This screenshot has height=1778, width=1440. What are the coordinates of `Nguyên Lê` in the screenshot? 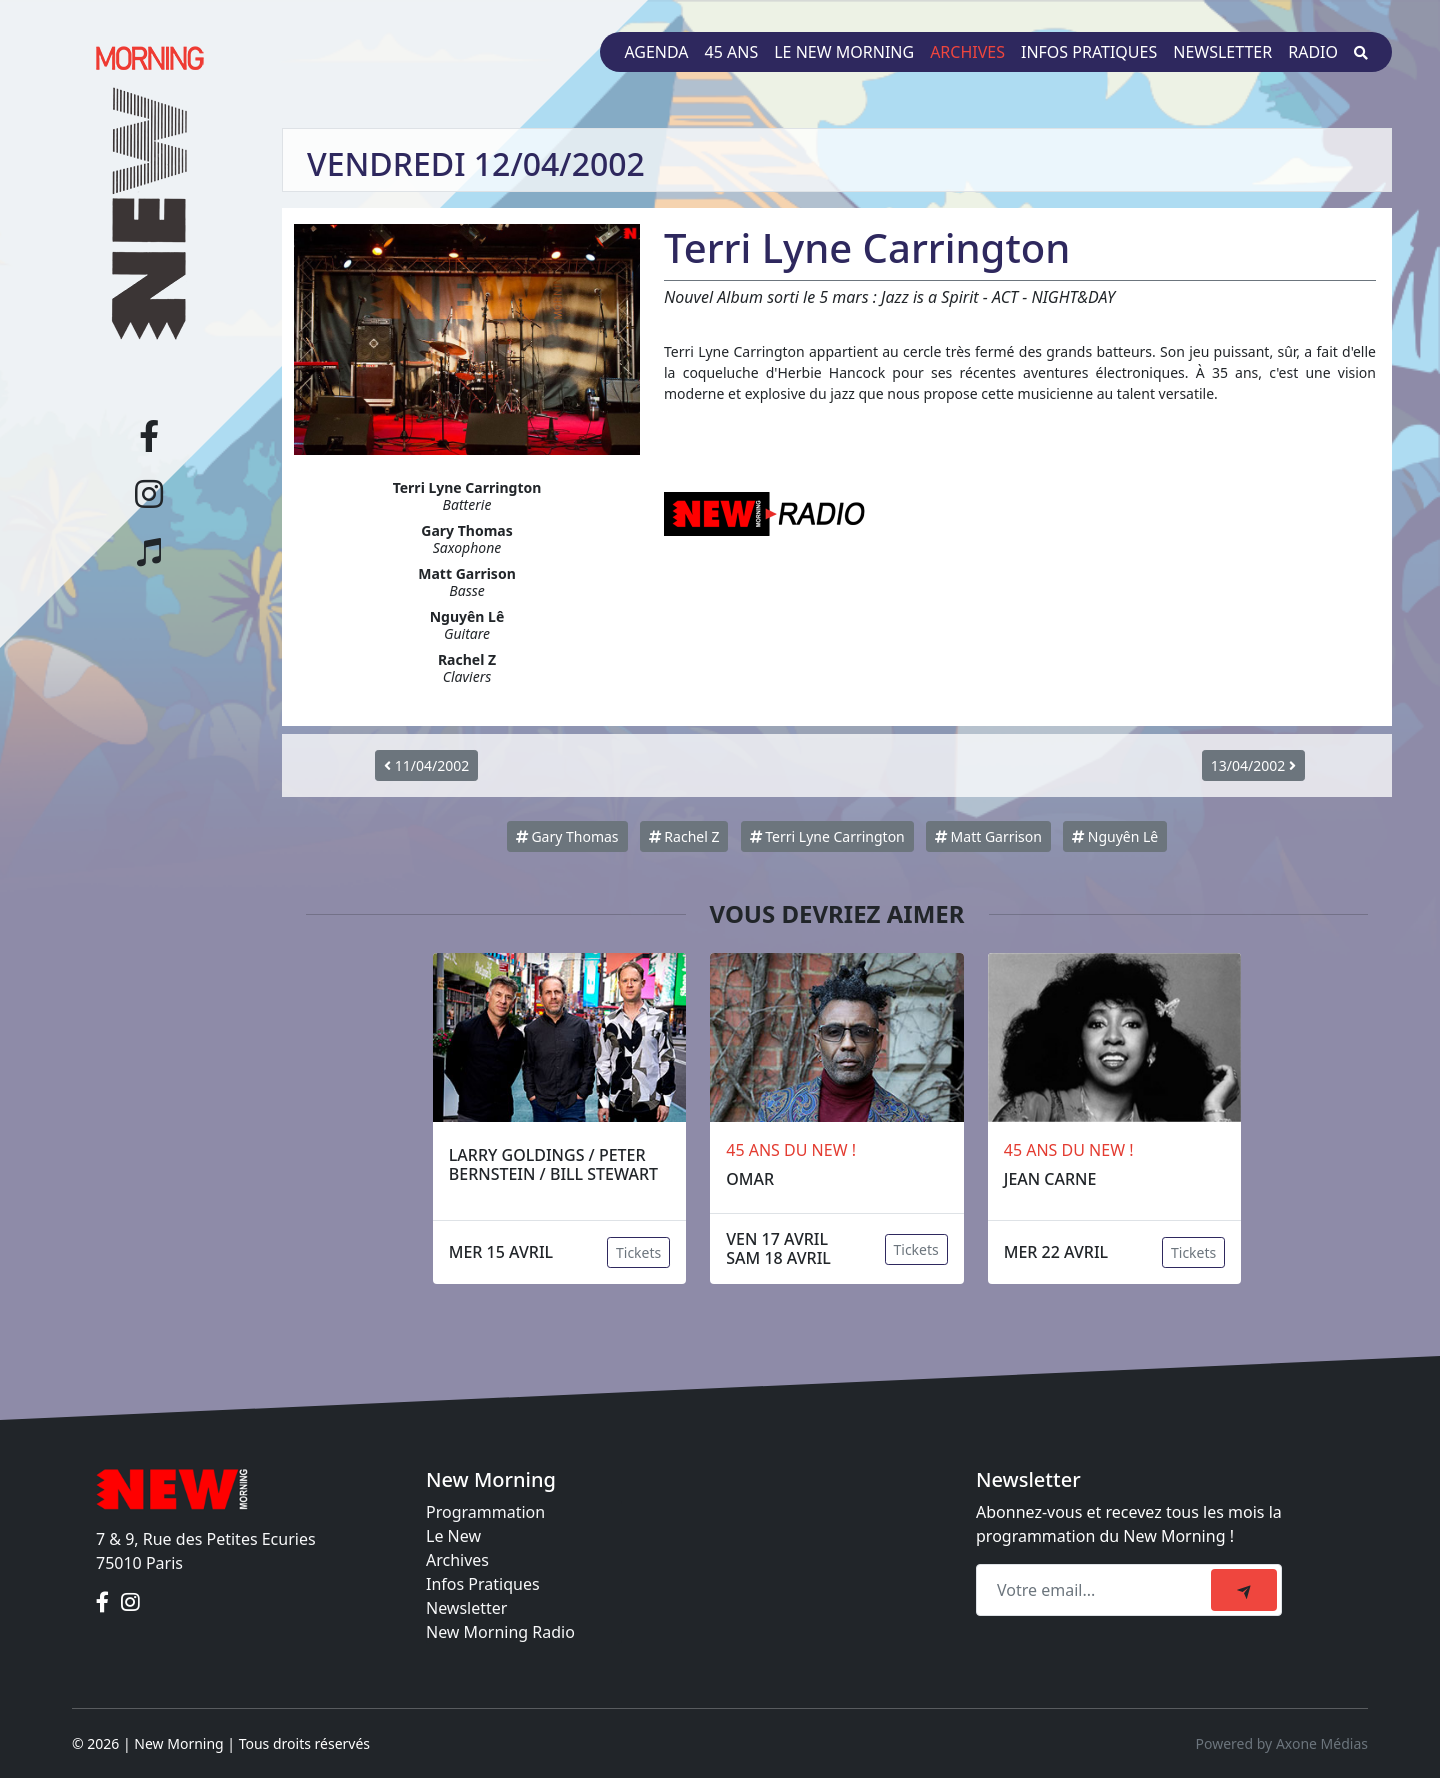 It's located at (1115, 836).